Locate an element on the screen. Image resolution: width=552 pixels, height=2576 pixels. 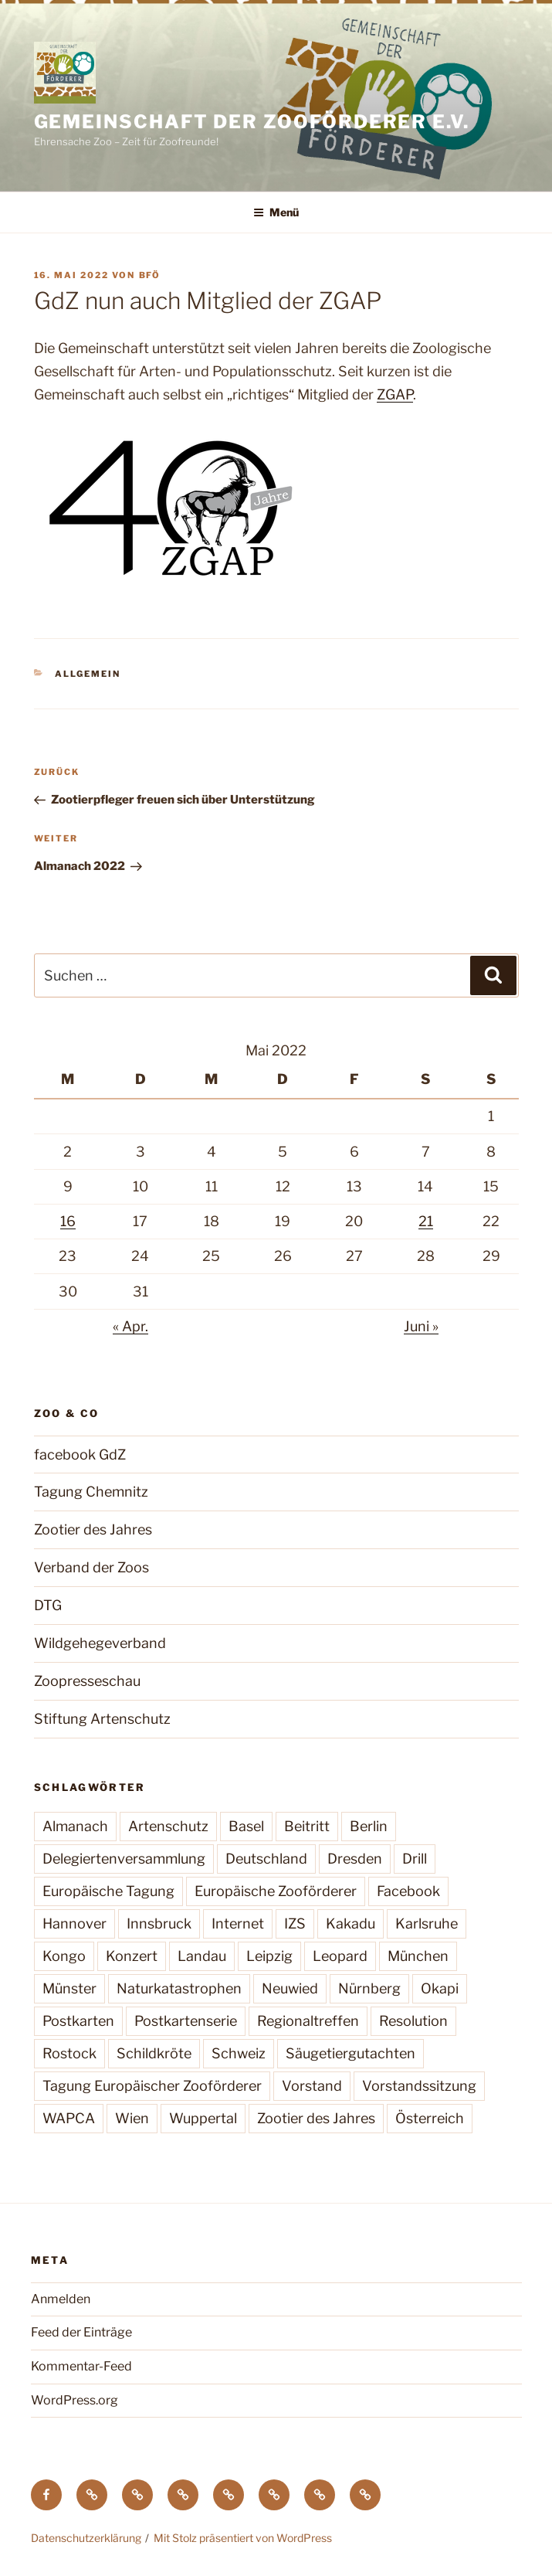
Gemeinschaft der Zooförderer e.V. is located at coordinates (251, 121).